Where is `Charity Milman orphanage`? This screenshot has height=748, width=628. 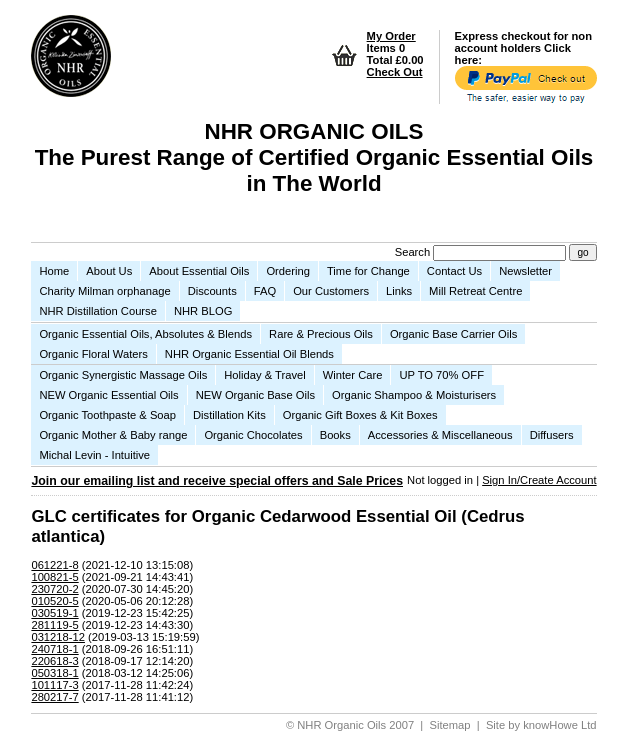
Charity Milman orphanage is located at coordinates (104, 291).